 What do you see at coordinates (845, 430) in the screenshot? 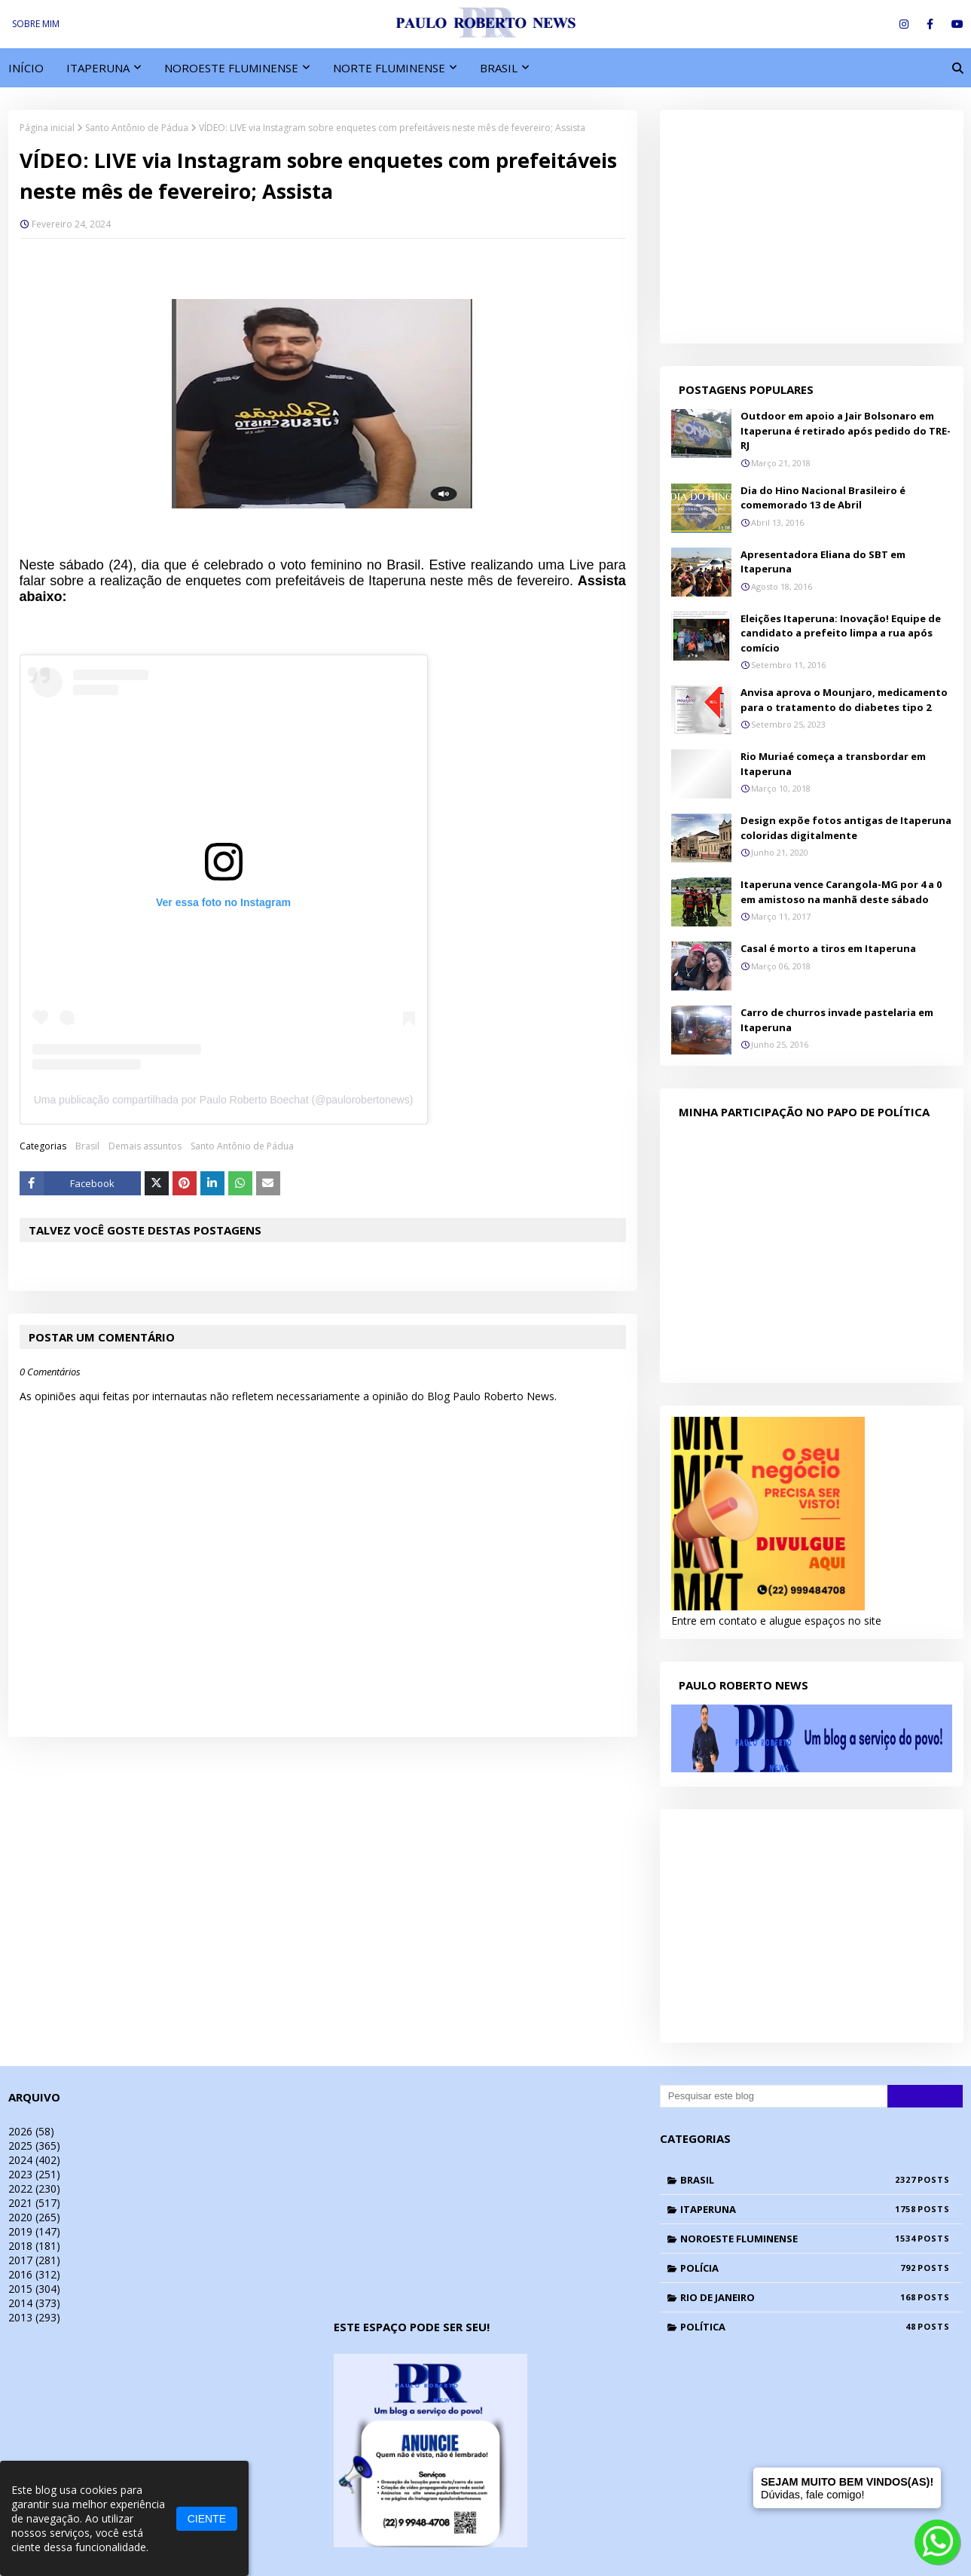
I see `Outdoor em apoio a Jair Bolsonaro em Itaperuna é retirado após pedido do TRE-RJ` at bounding box center [845, 430].